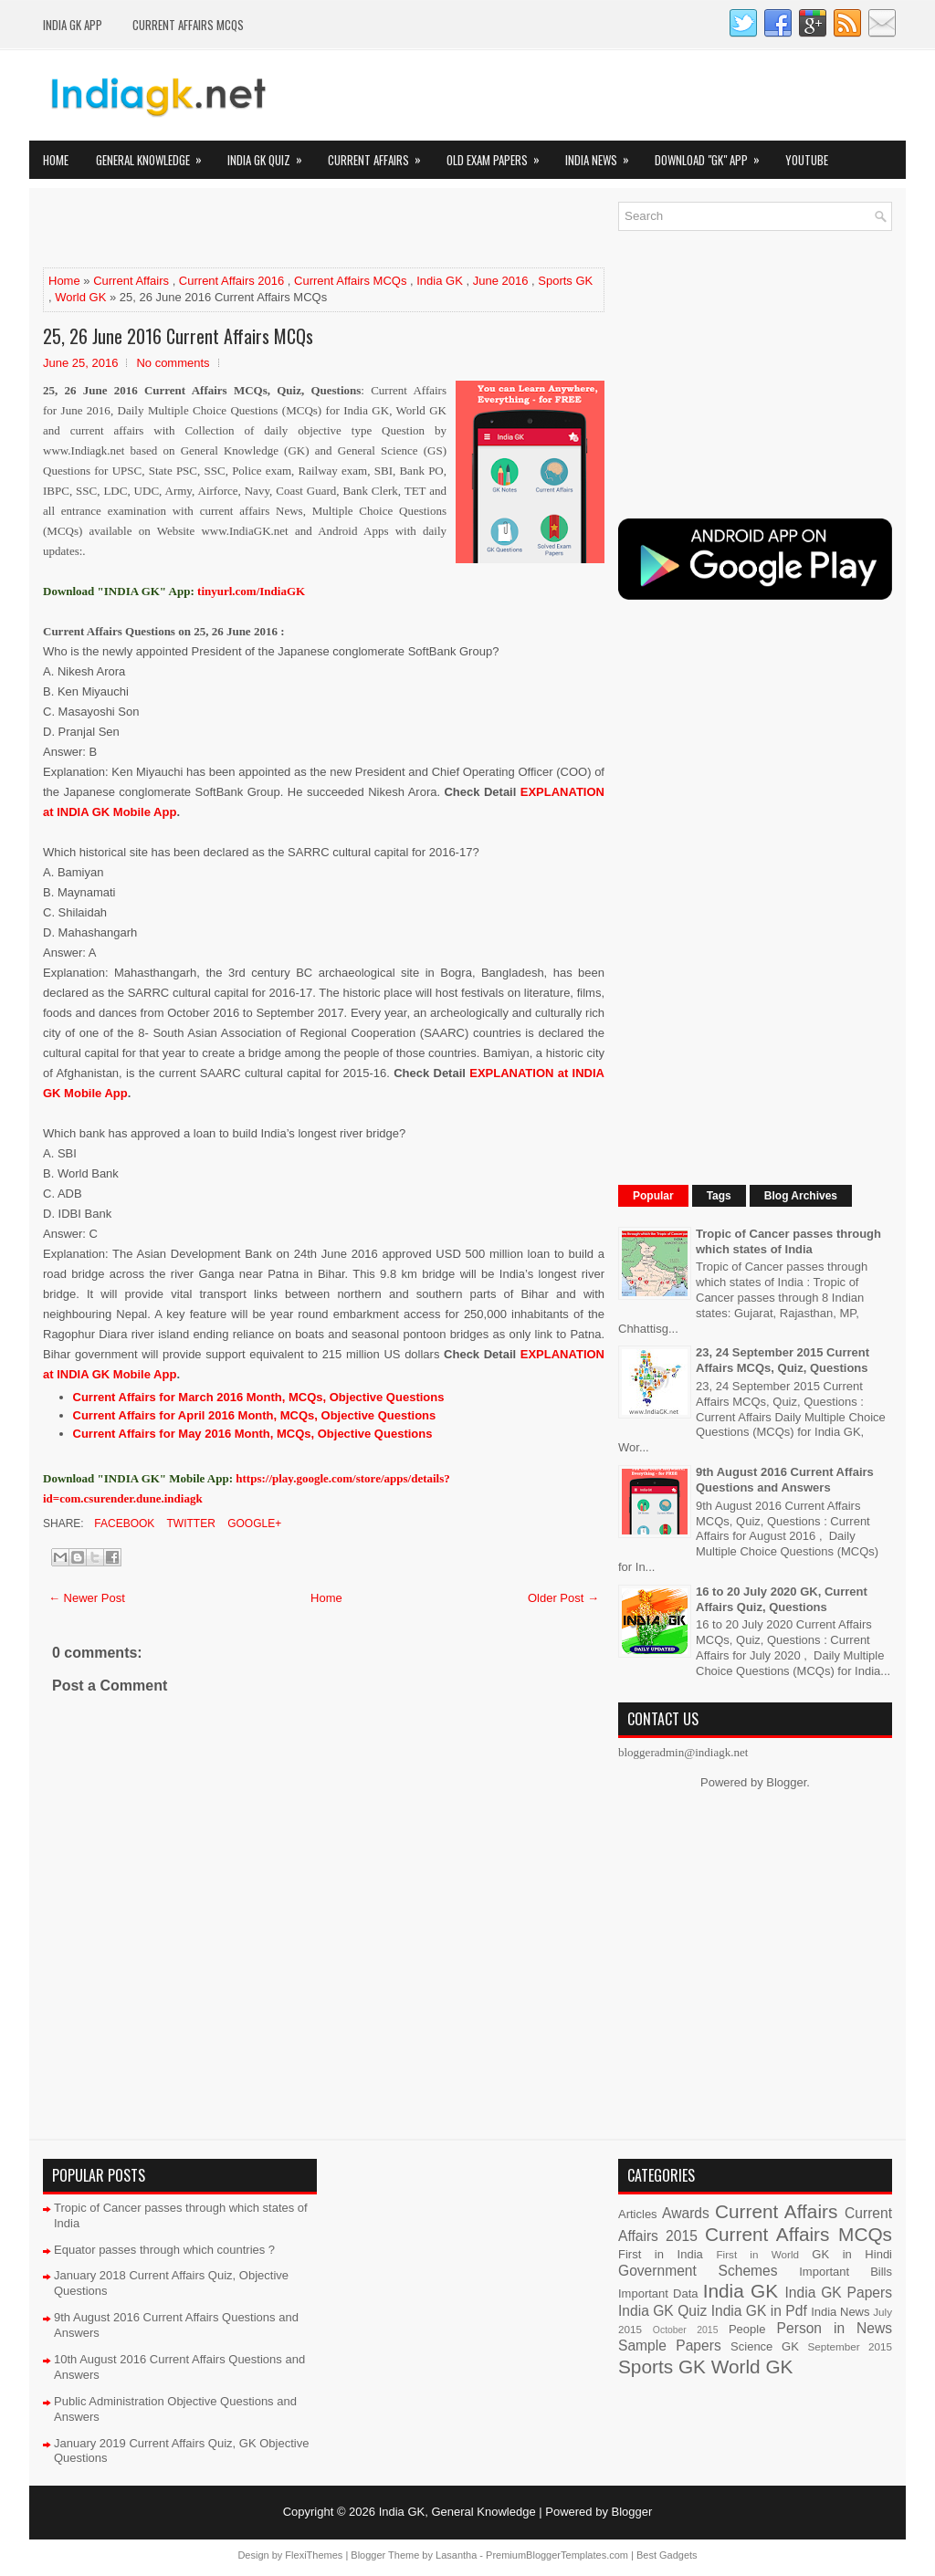 The height and width of the screenshot is (2576, 935). I want to click on India GK Quiz, so click(270, 155).